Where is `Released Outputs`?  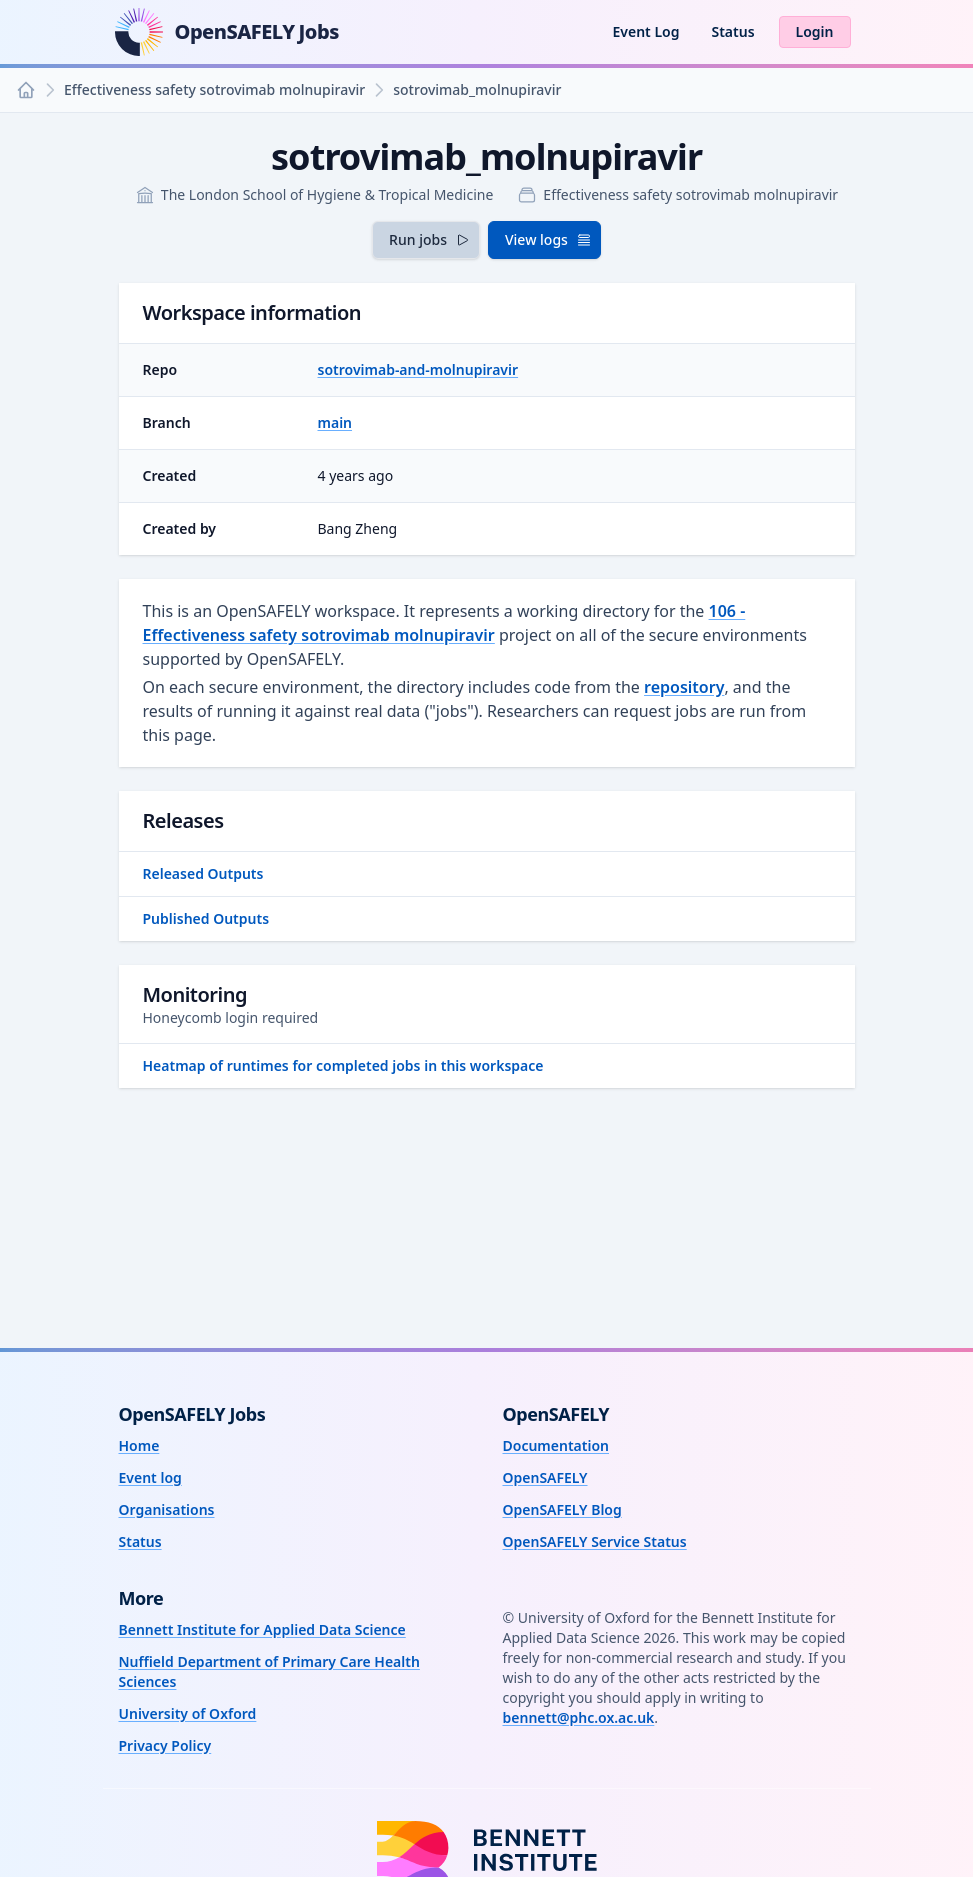
Released Outputs is located at coordinates (203, 873).